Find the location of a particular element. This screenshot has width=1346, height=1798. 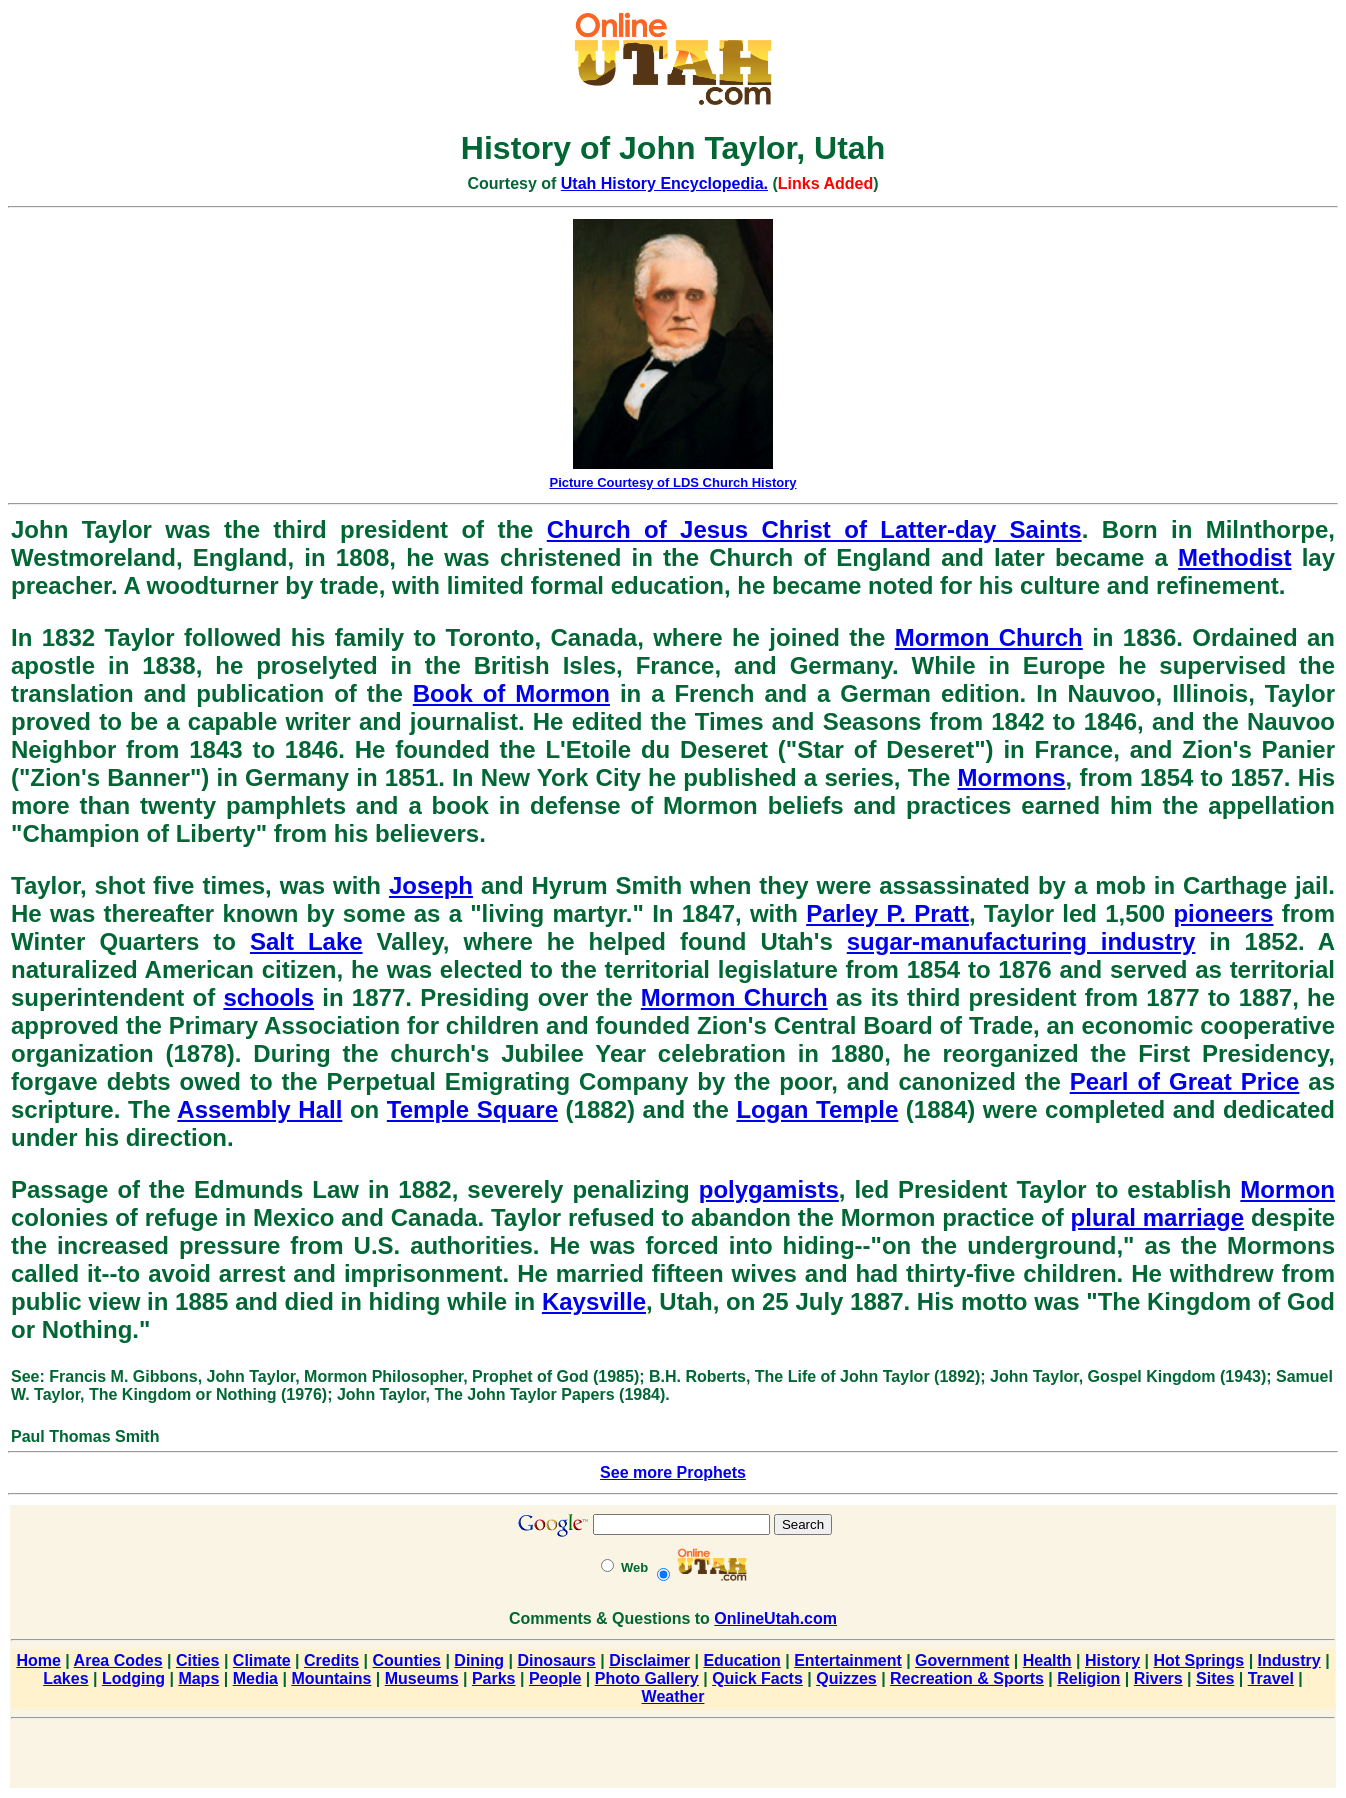

Church of Jesus Christ of Latter-day Saints is located at coordinates (814, 529).